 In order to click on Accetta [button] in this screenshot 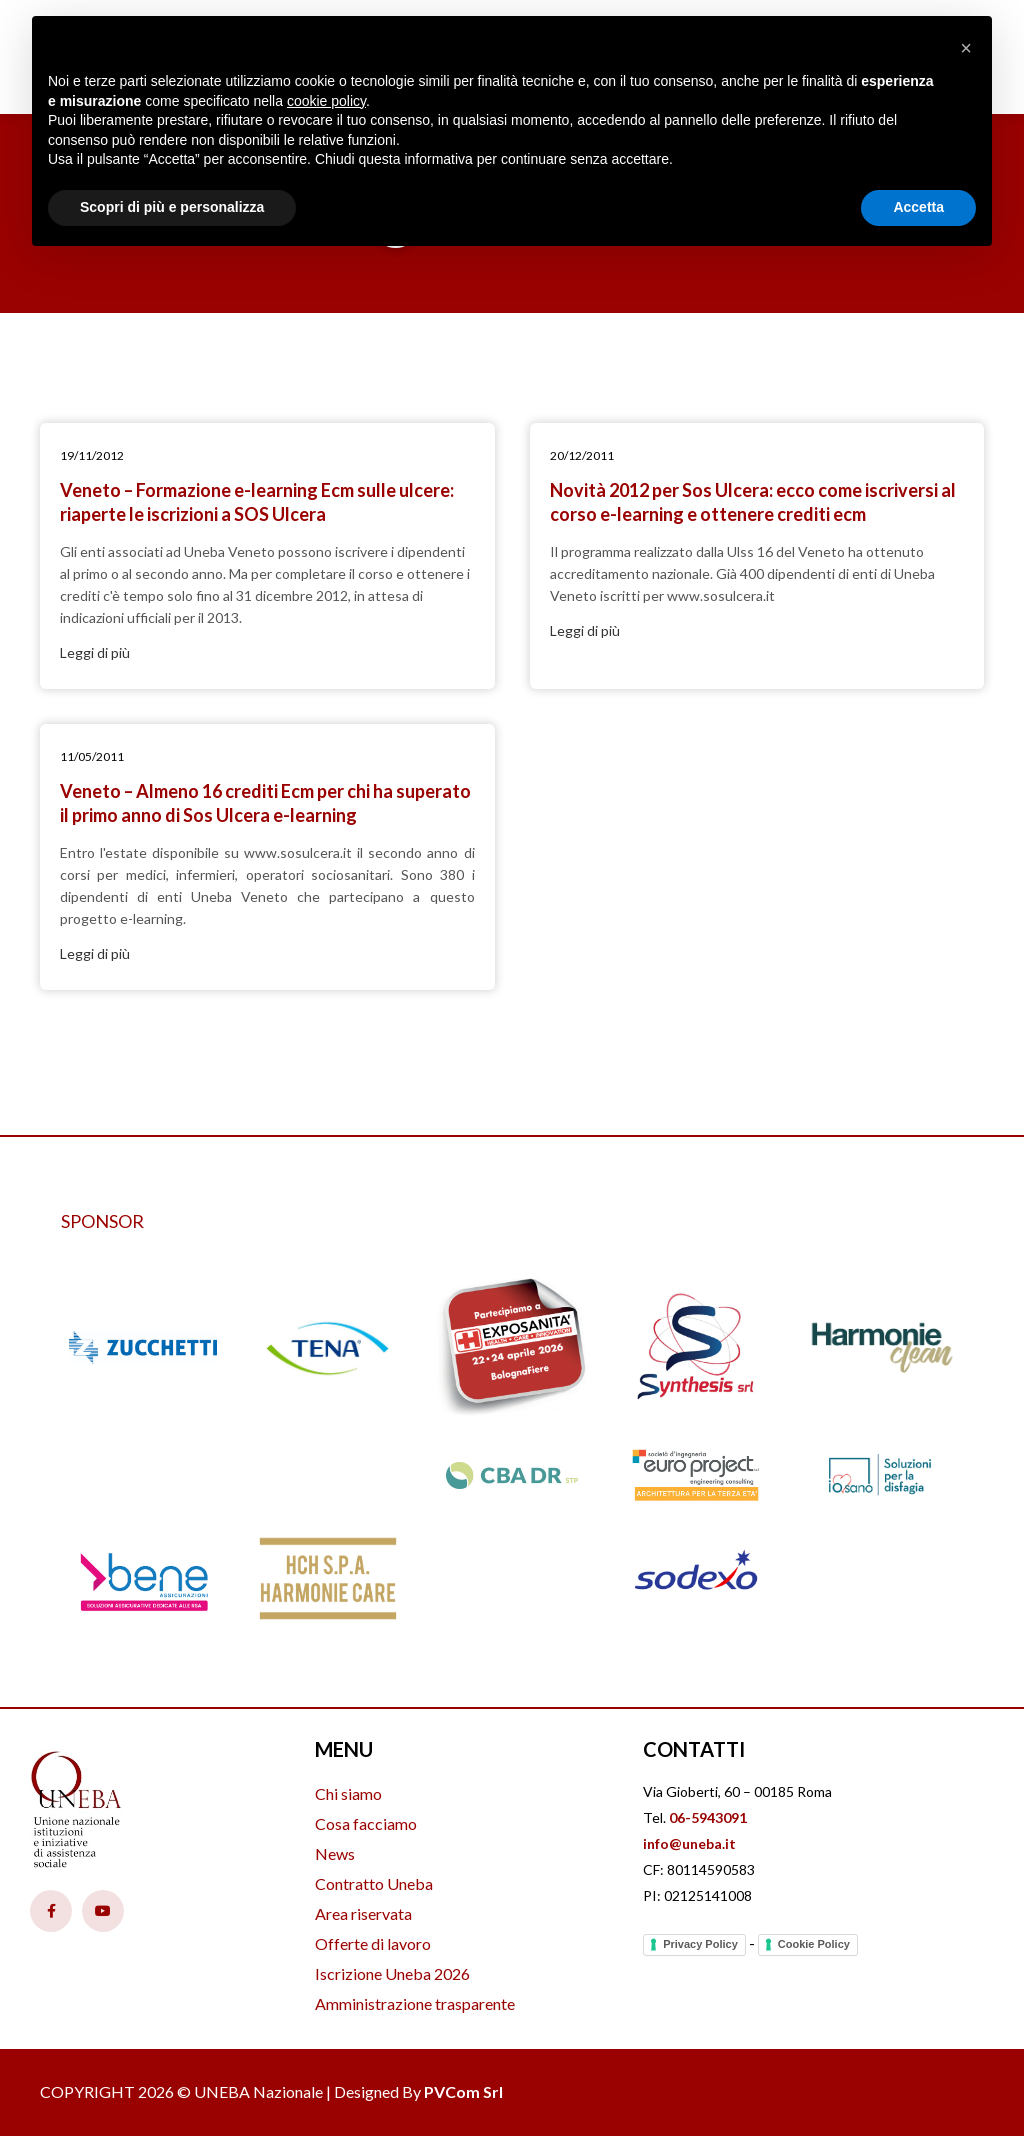, I will do `click(918, 207)`.